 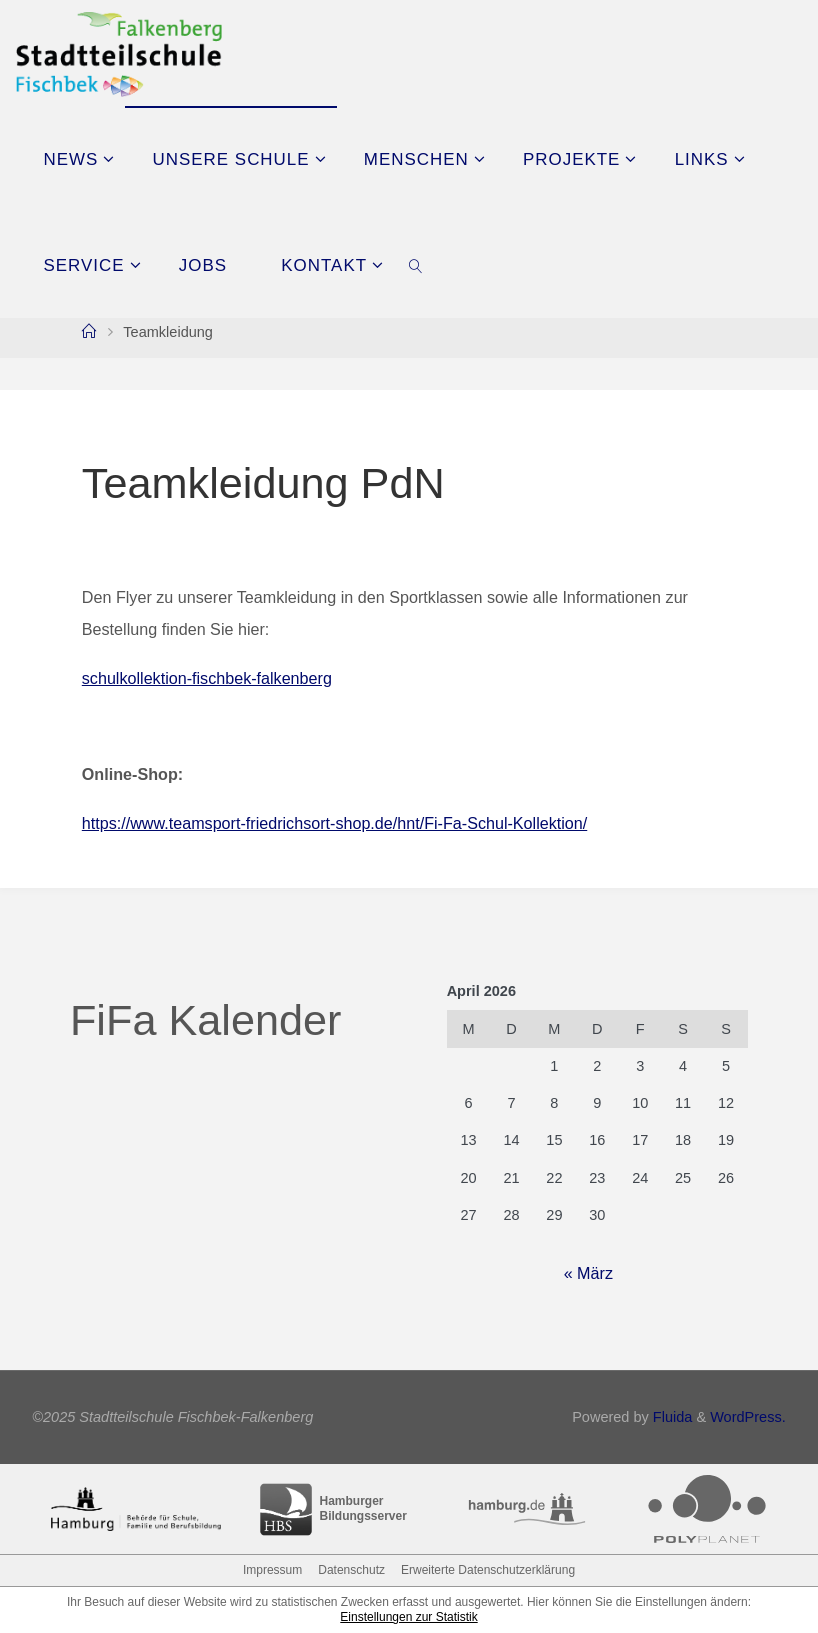 I want to click on schulkollektion-fischbek-falkenberg, so click(x=207, y=678).